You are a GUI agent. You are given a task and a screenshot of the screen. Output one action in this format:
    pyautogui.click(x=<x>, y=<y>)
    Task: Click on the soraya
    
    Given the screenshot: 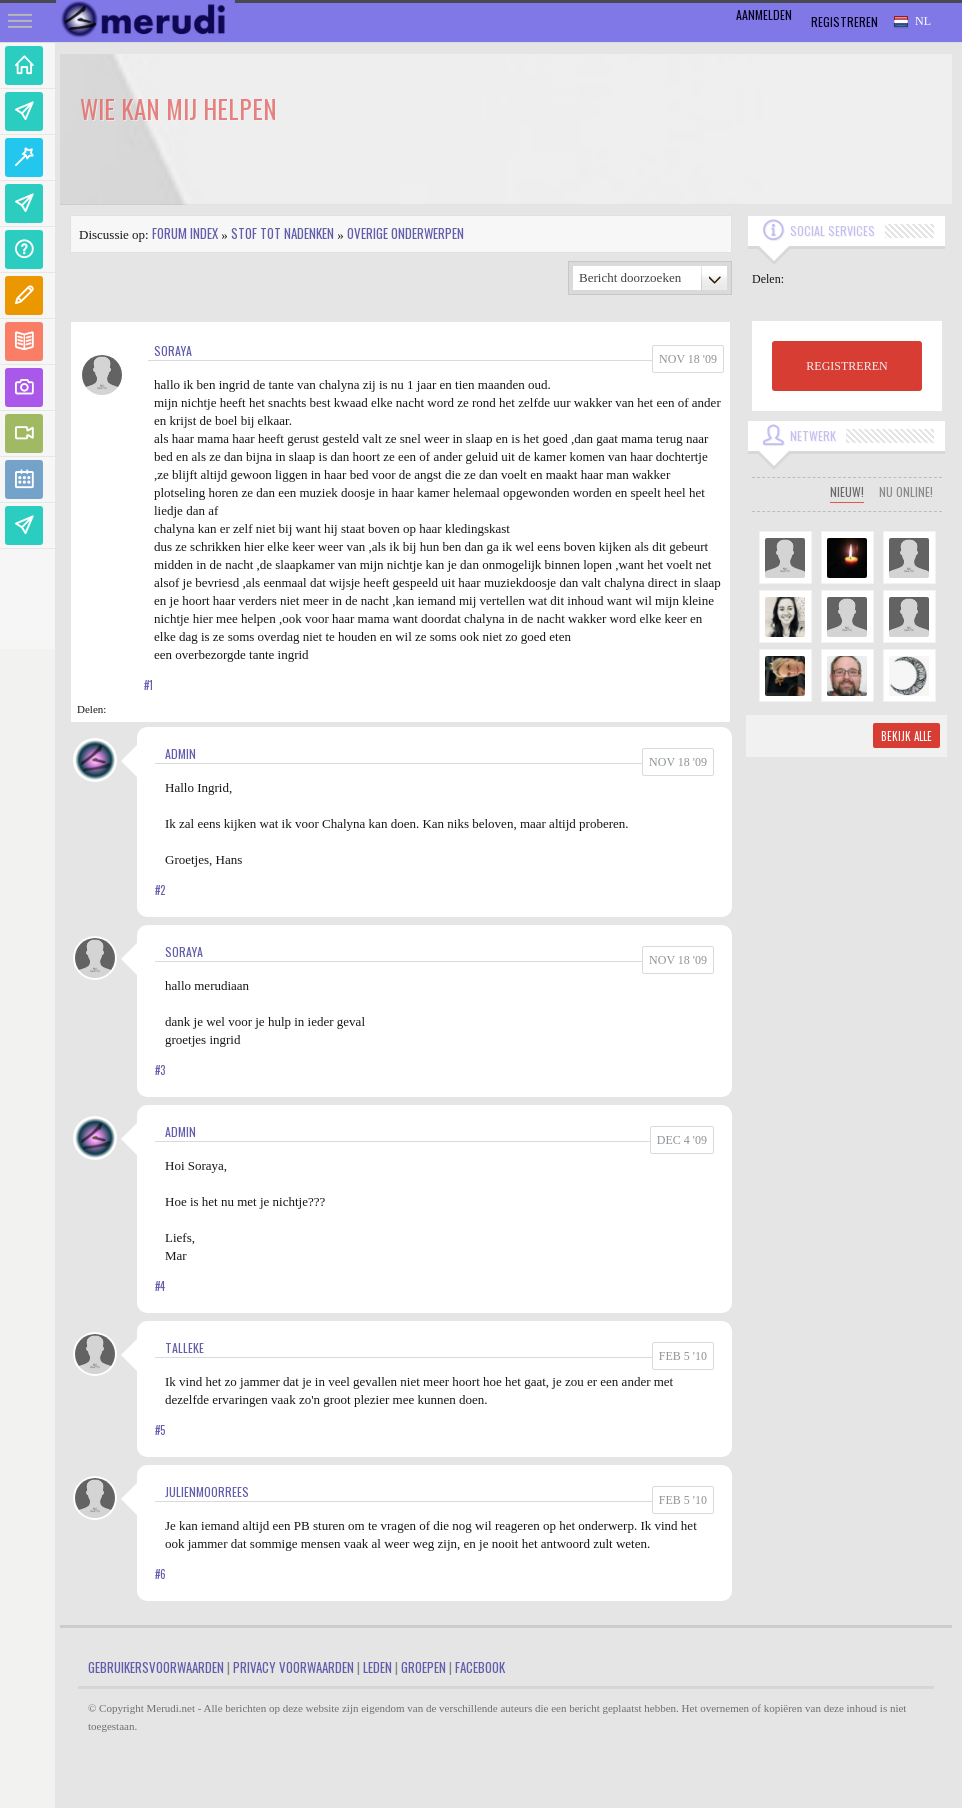 What is the action you would take?
    pyautogui.click(x=173, y=350)
    